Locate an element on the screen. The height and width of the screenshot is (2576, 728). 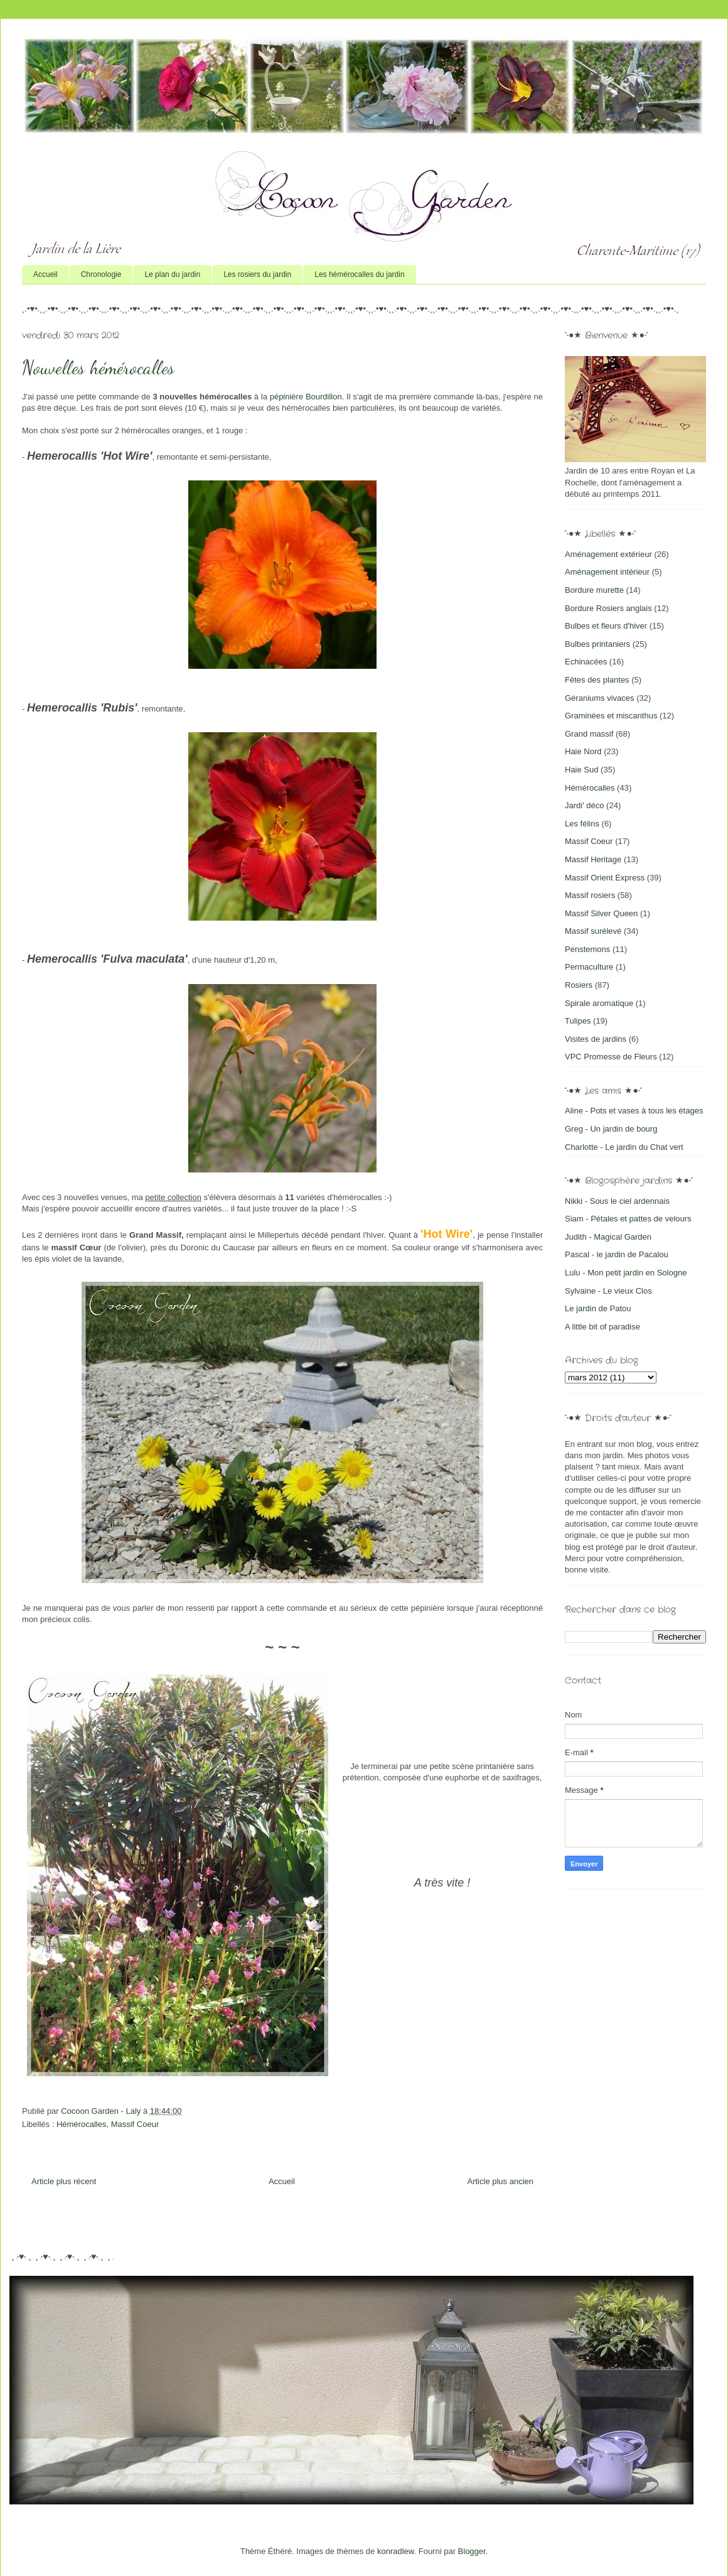
Permaculture is located at coordinates (589, 966).